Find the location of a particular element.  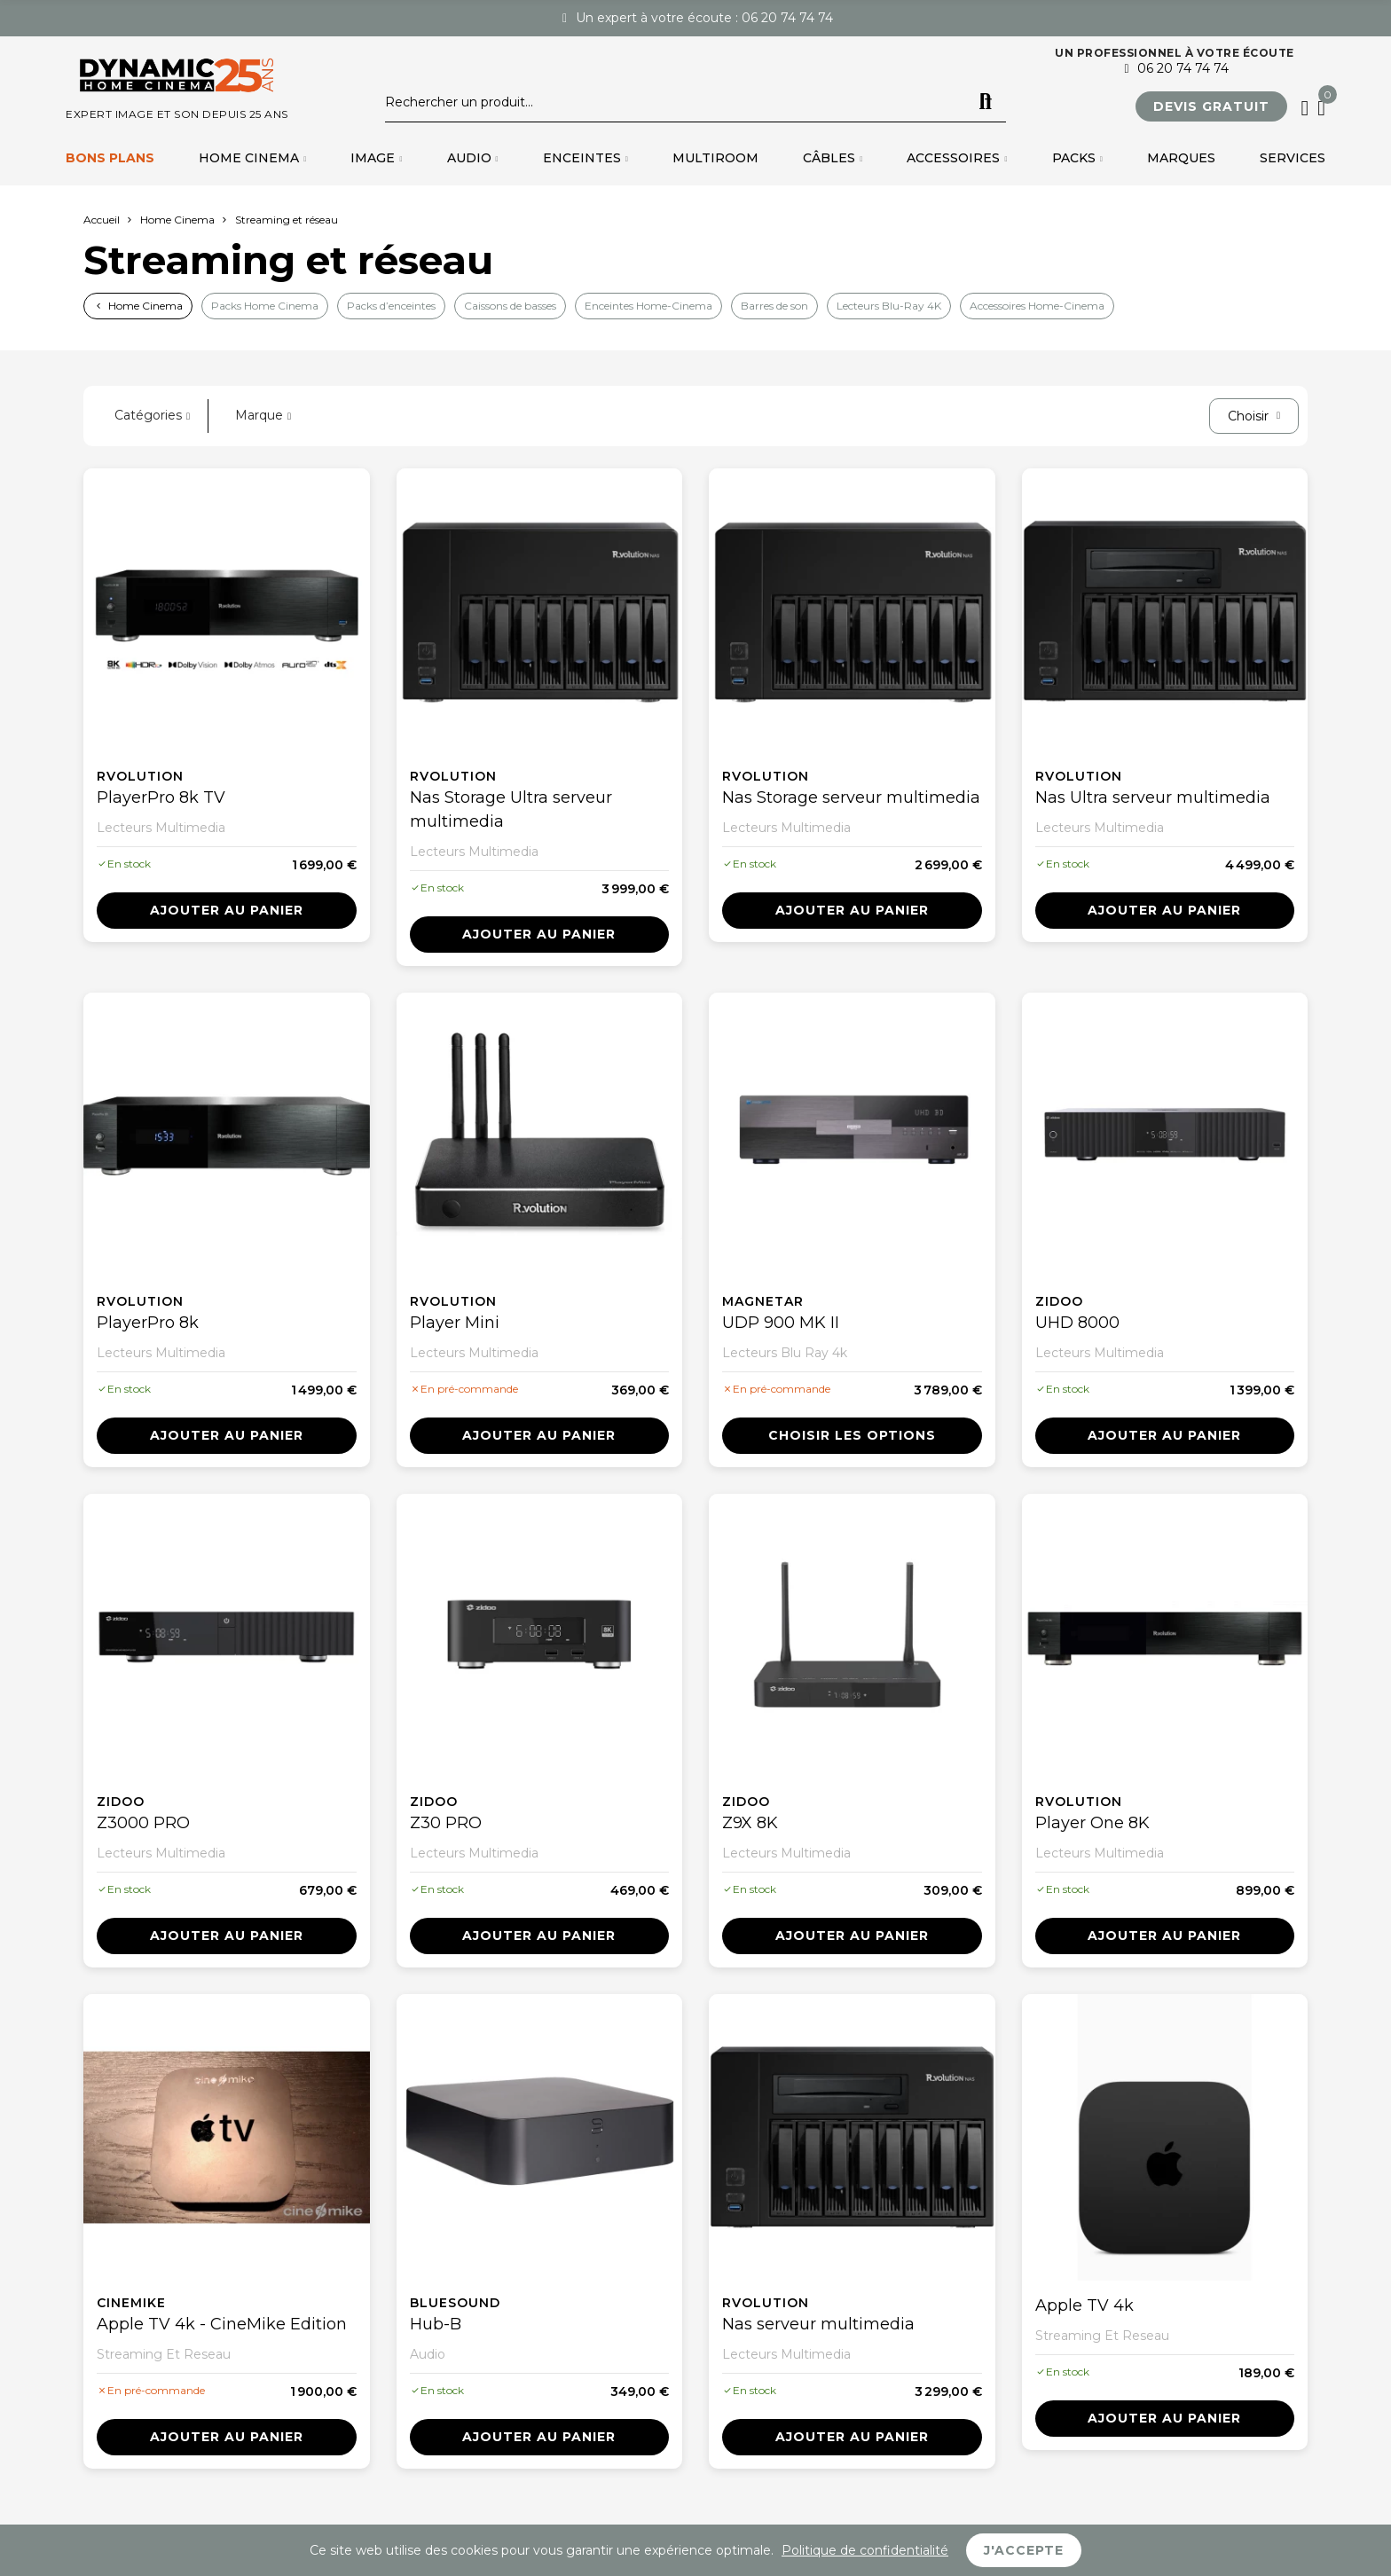

Packs d’enceintes is located at coordinates (391, 305).